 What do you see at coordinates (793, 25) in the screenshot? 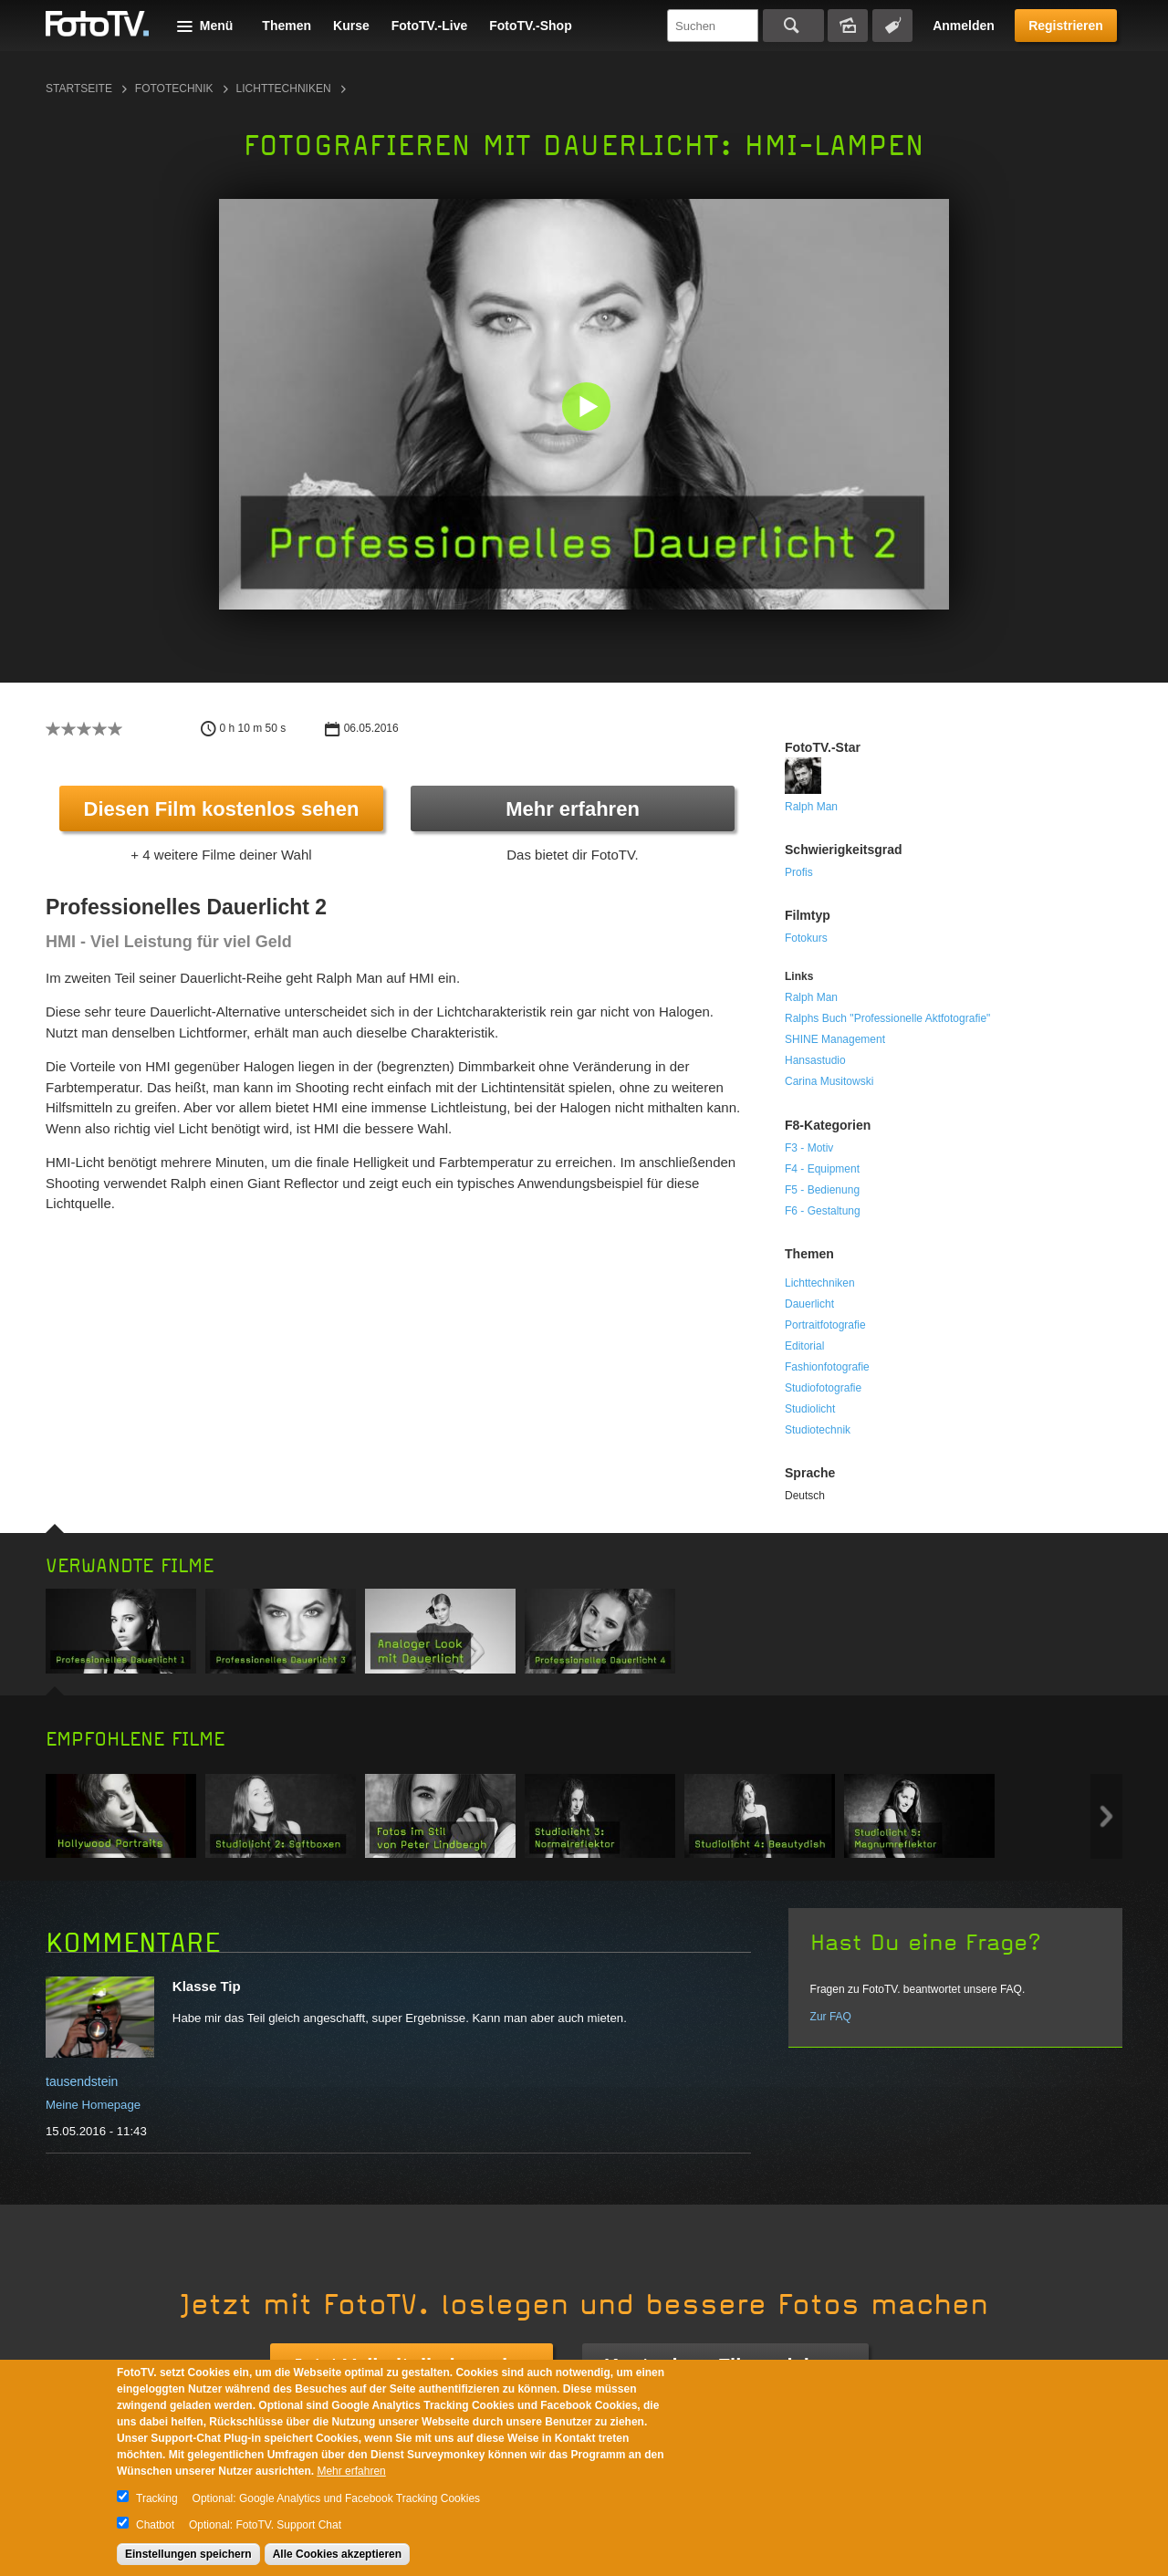
I see `Suchen` at bounding box center [793, 25].